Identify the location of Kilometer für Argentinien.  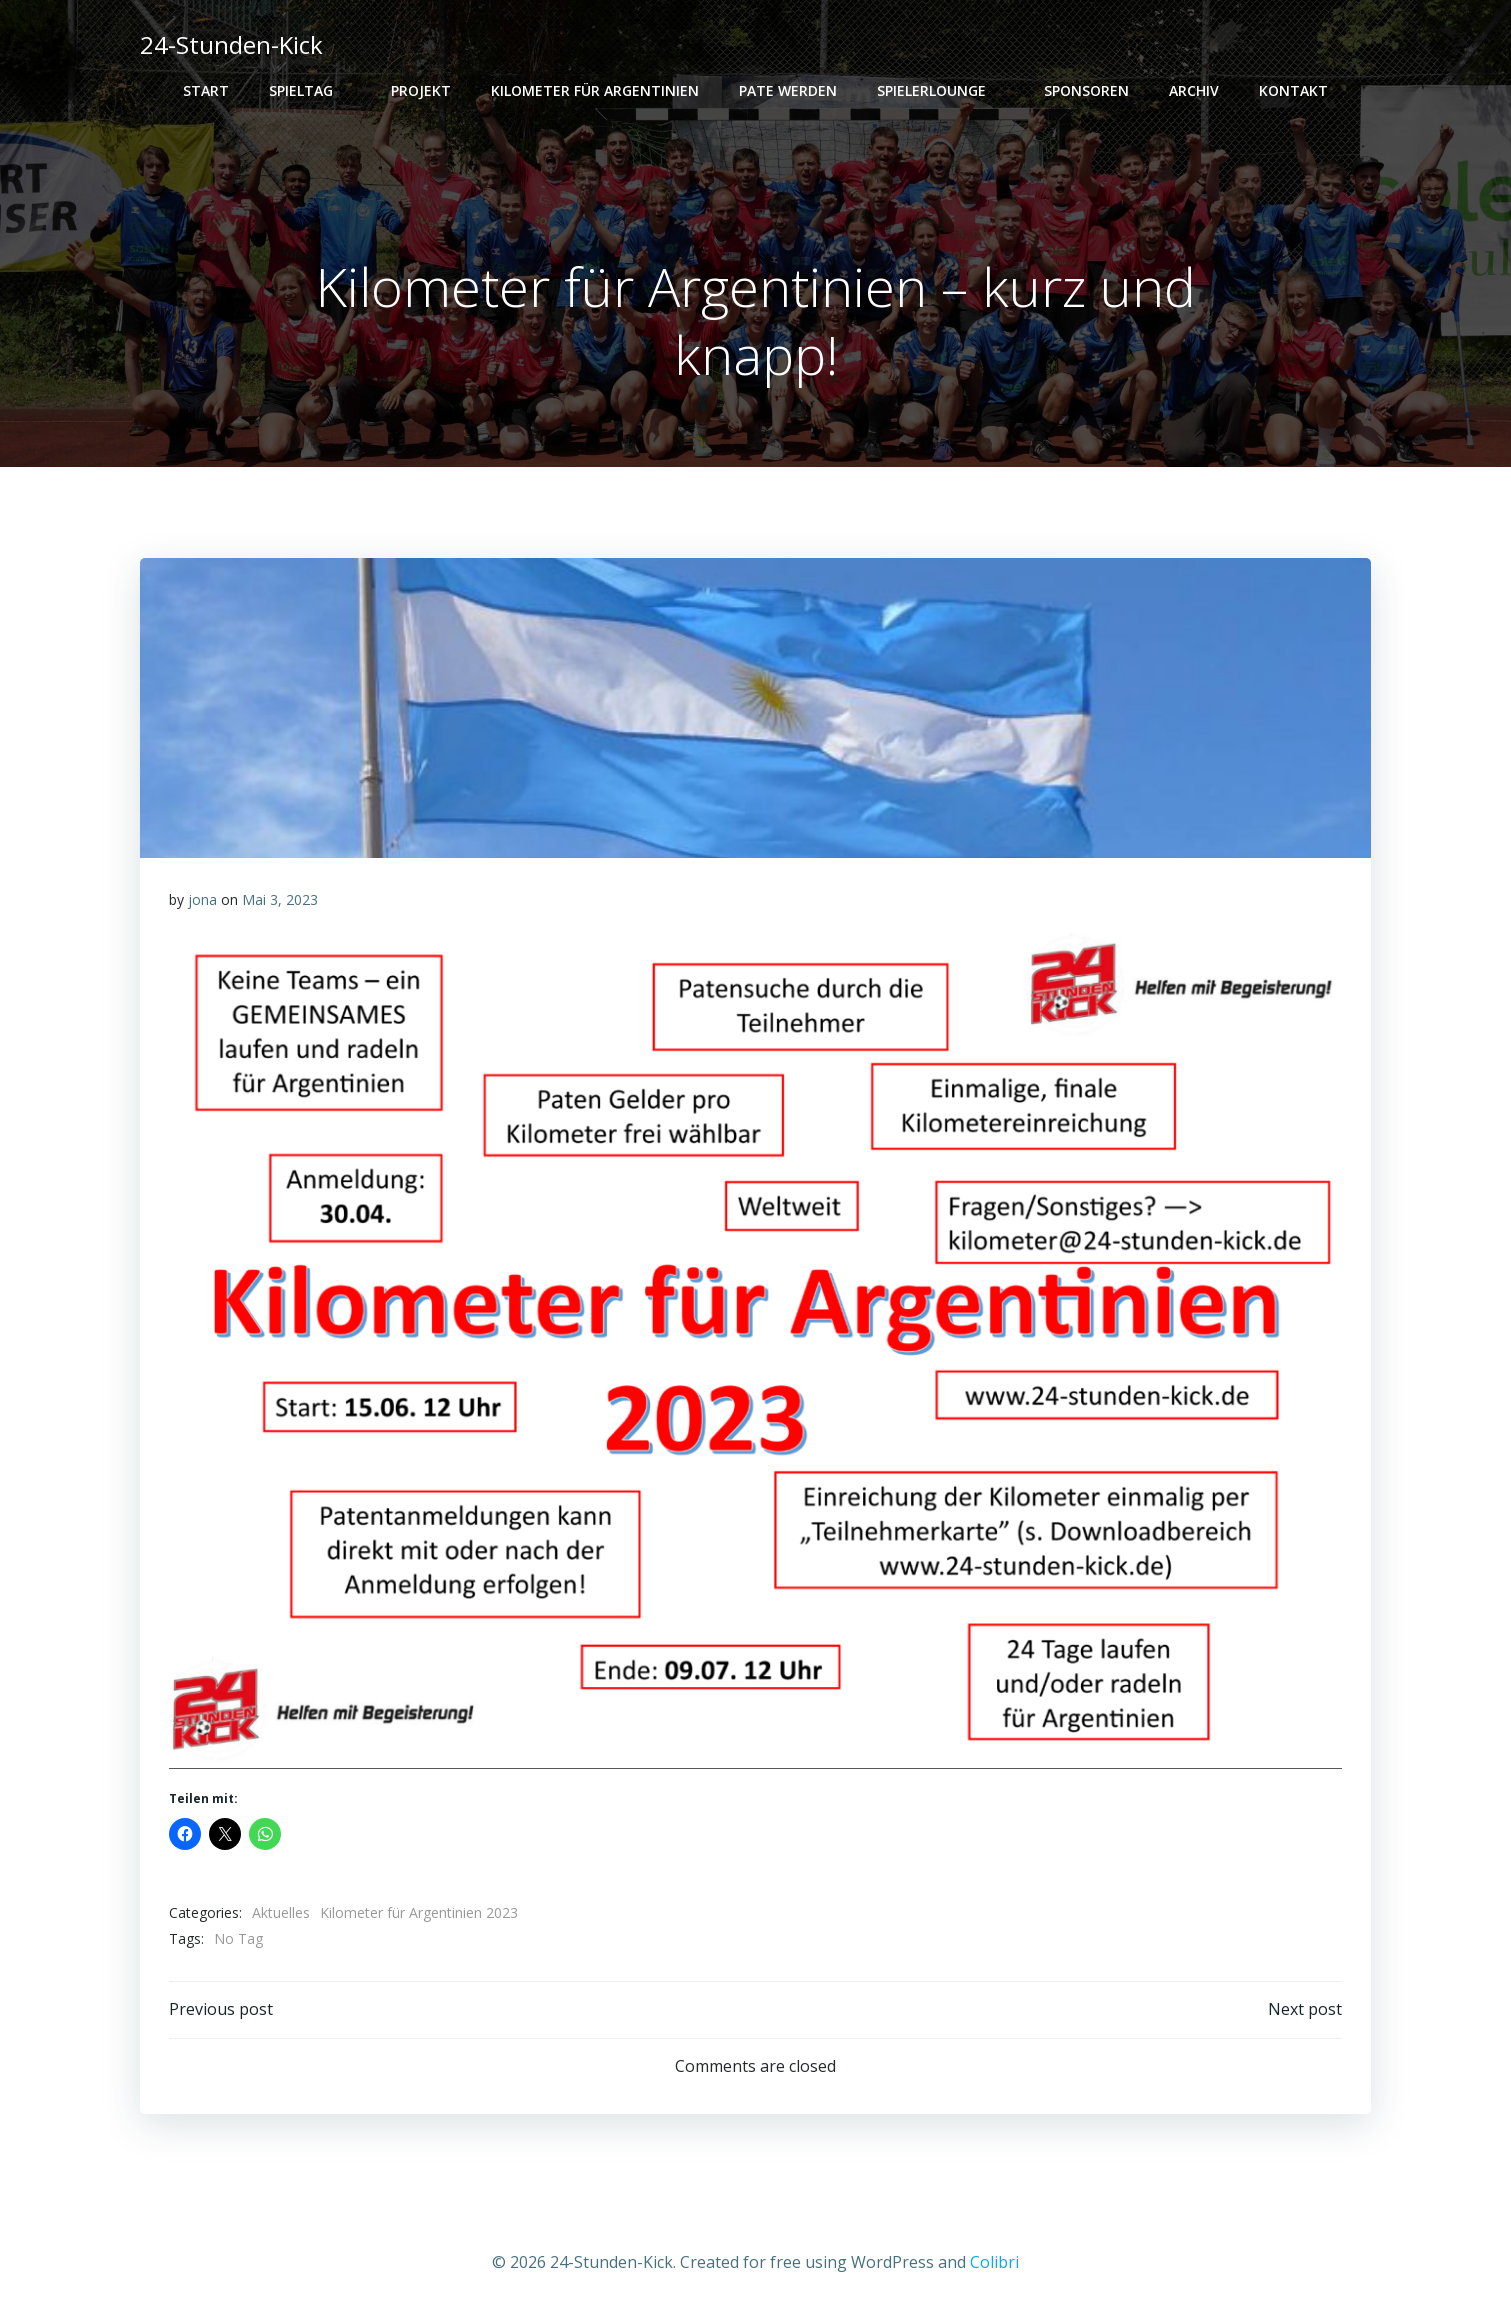
(595, 90).